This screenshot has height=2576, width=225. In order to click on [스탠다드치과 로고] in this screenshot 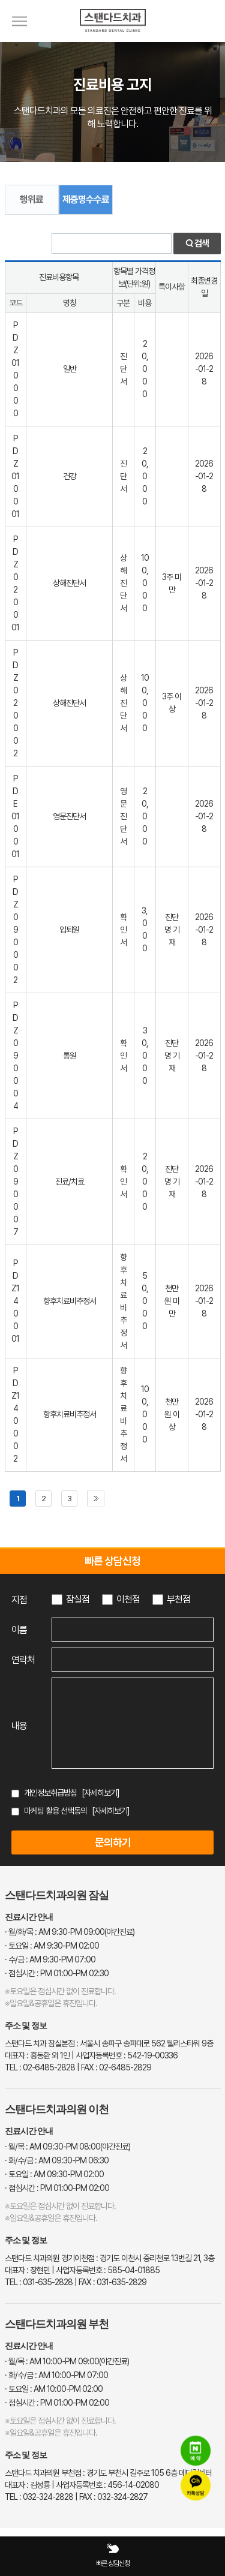, I will do `click(113, 39)`.